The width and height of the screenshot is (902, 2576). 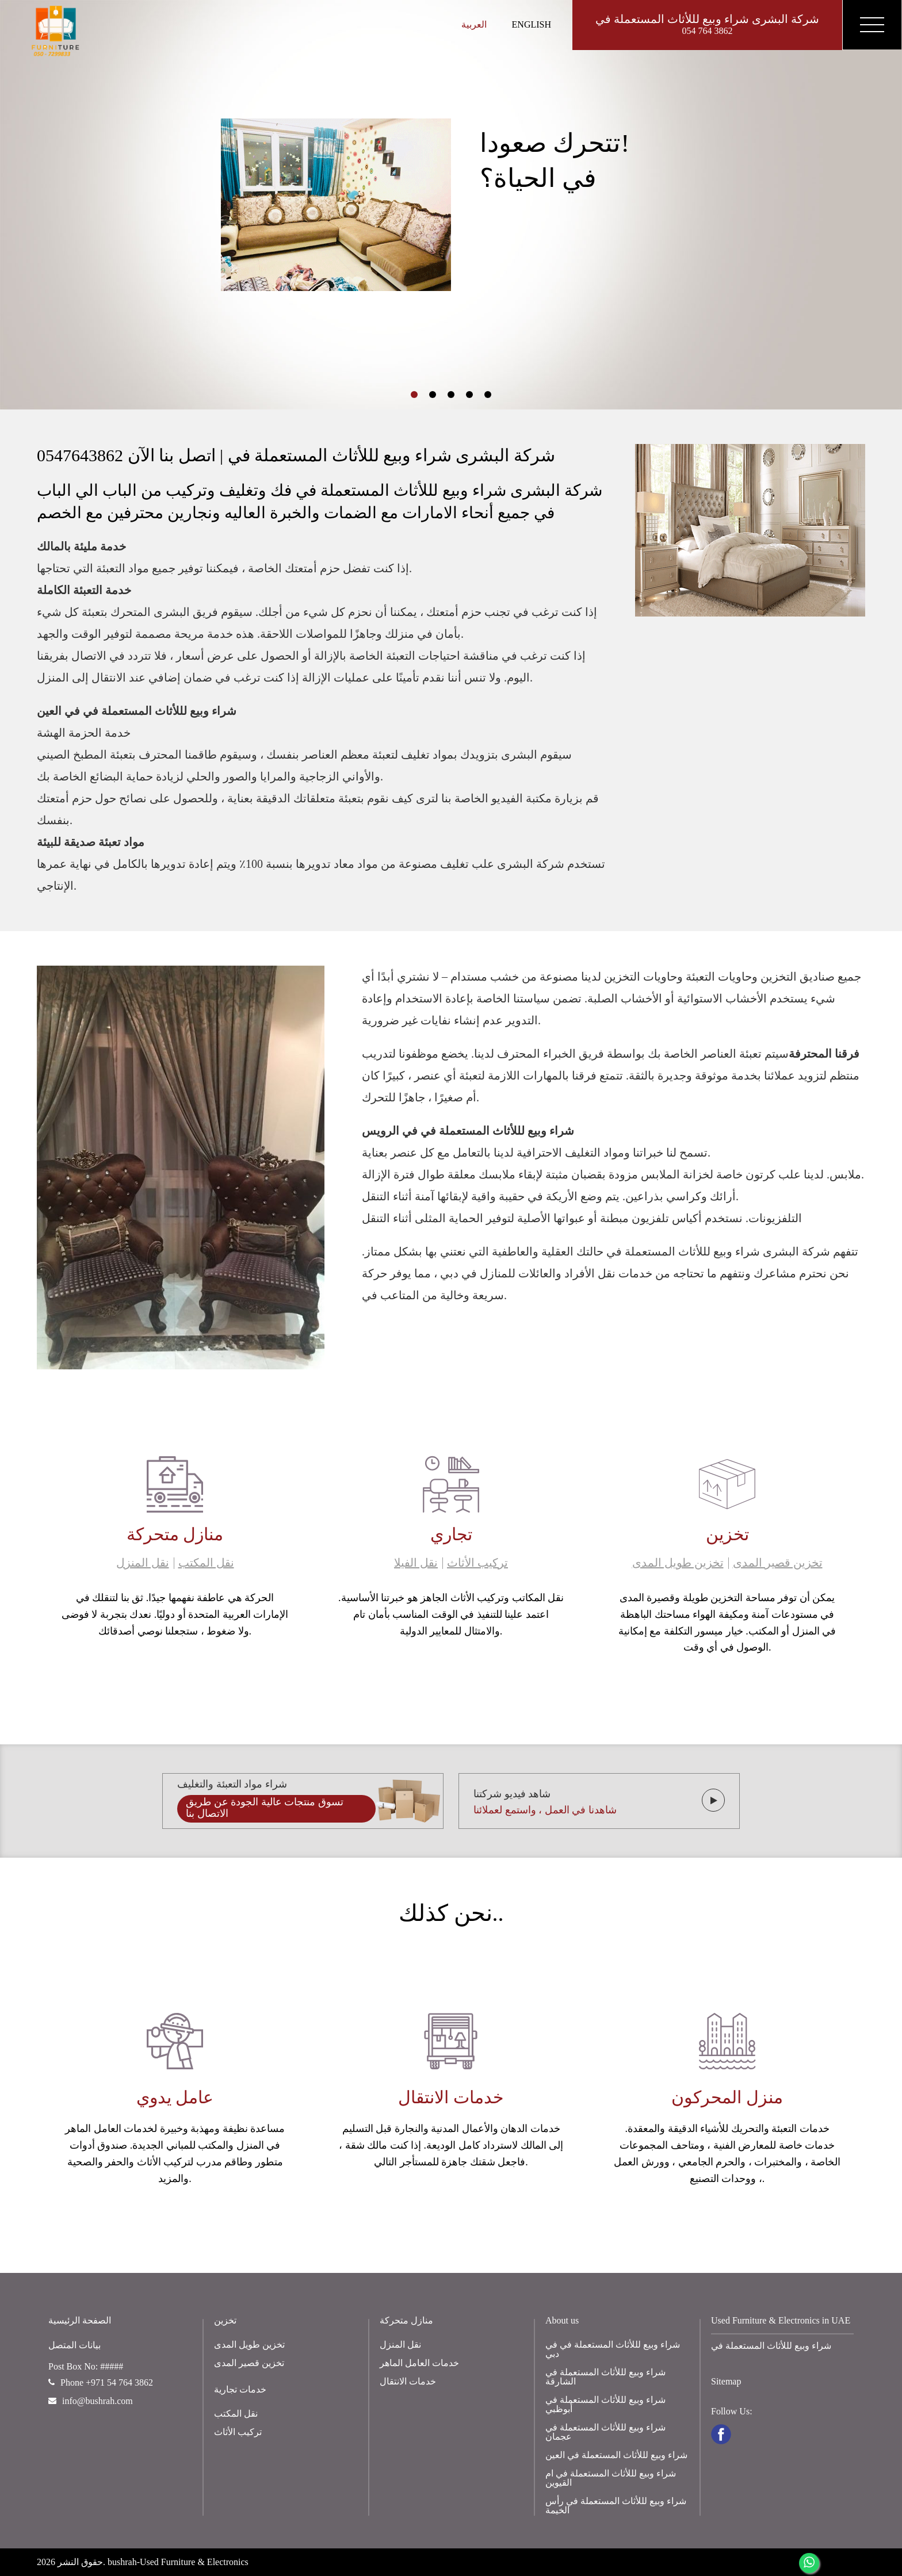 I want to click on شراء وبيع لللأثاث المستعملة في عجمان, so click(x=605, y=2431).